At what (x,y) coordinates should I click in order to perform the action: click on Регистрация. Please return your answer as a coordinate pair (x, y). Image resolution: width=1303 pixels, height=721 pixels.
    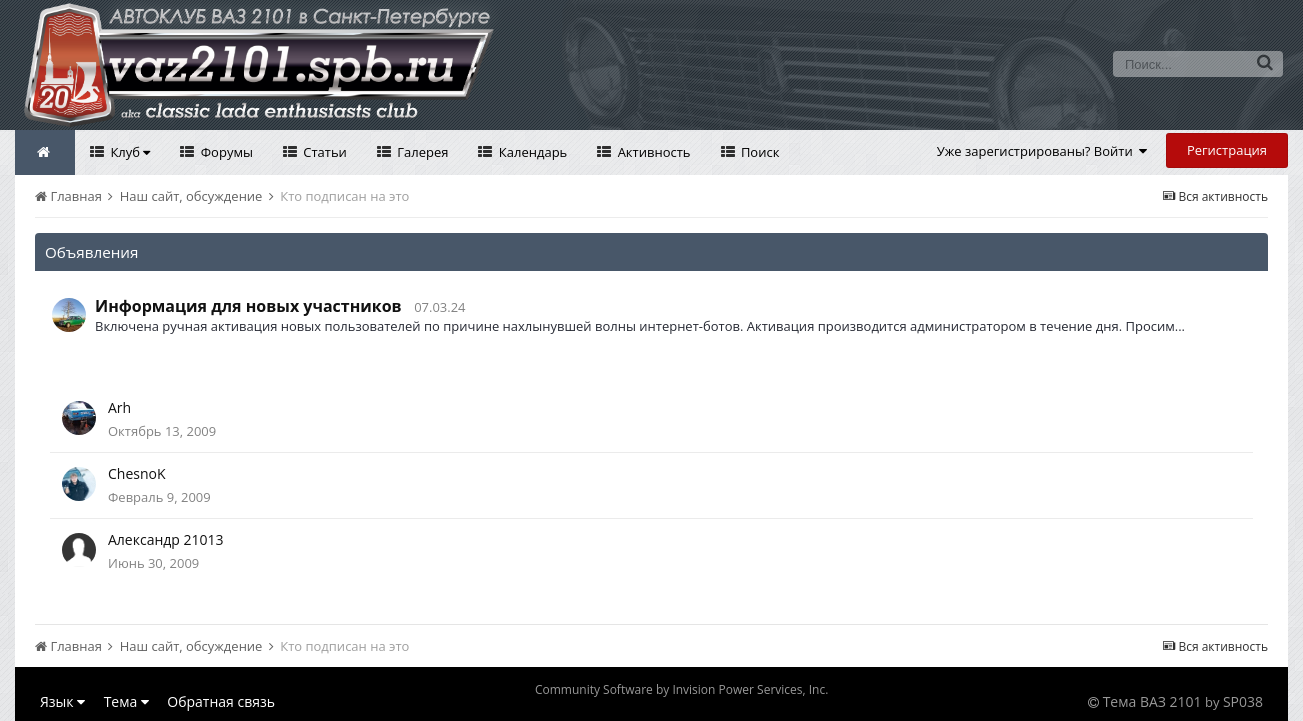
    Looking at the image, I should click on (1227, 150).